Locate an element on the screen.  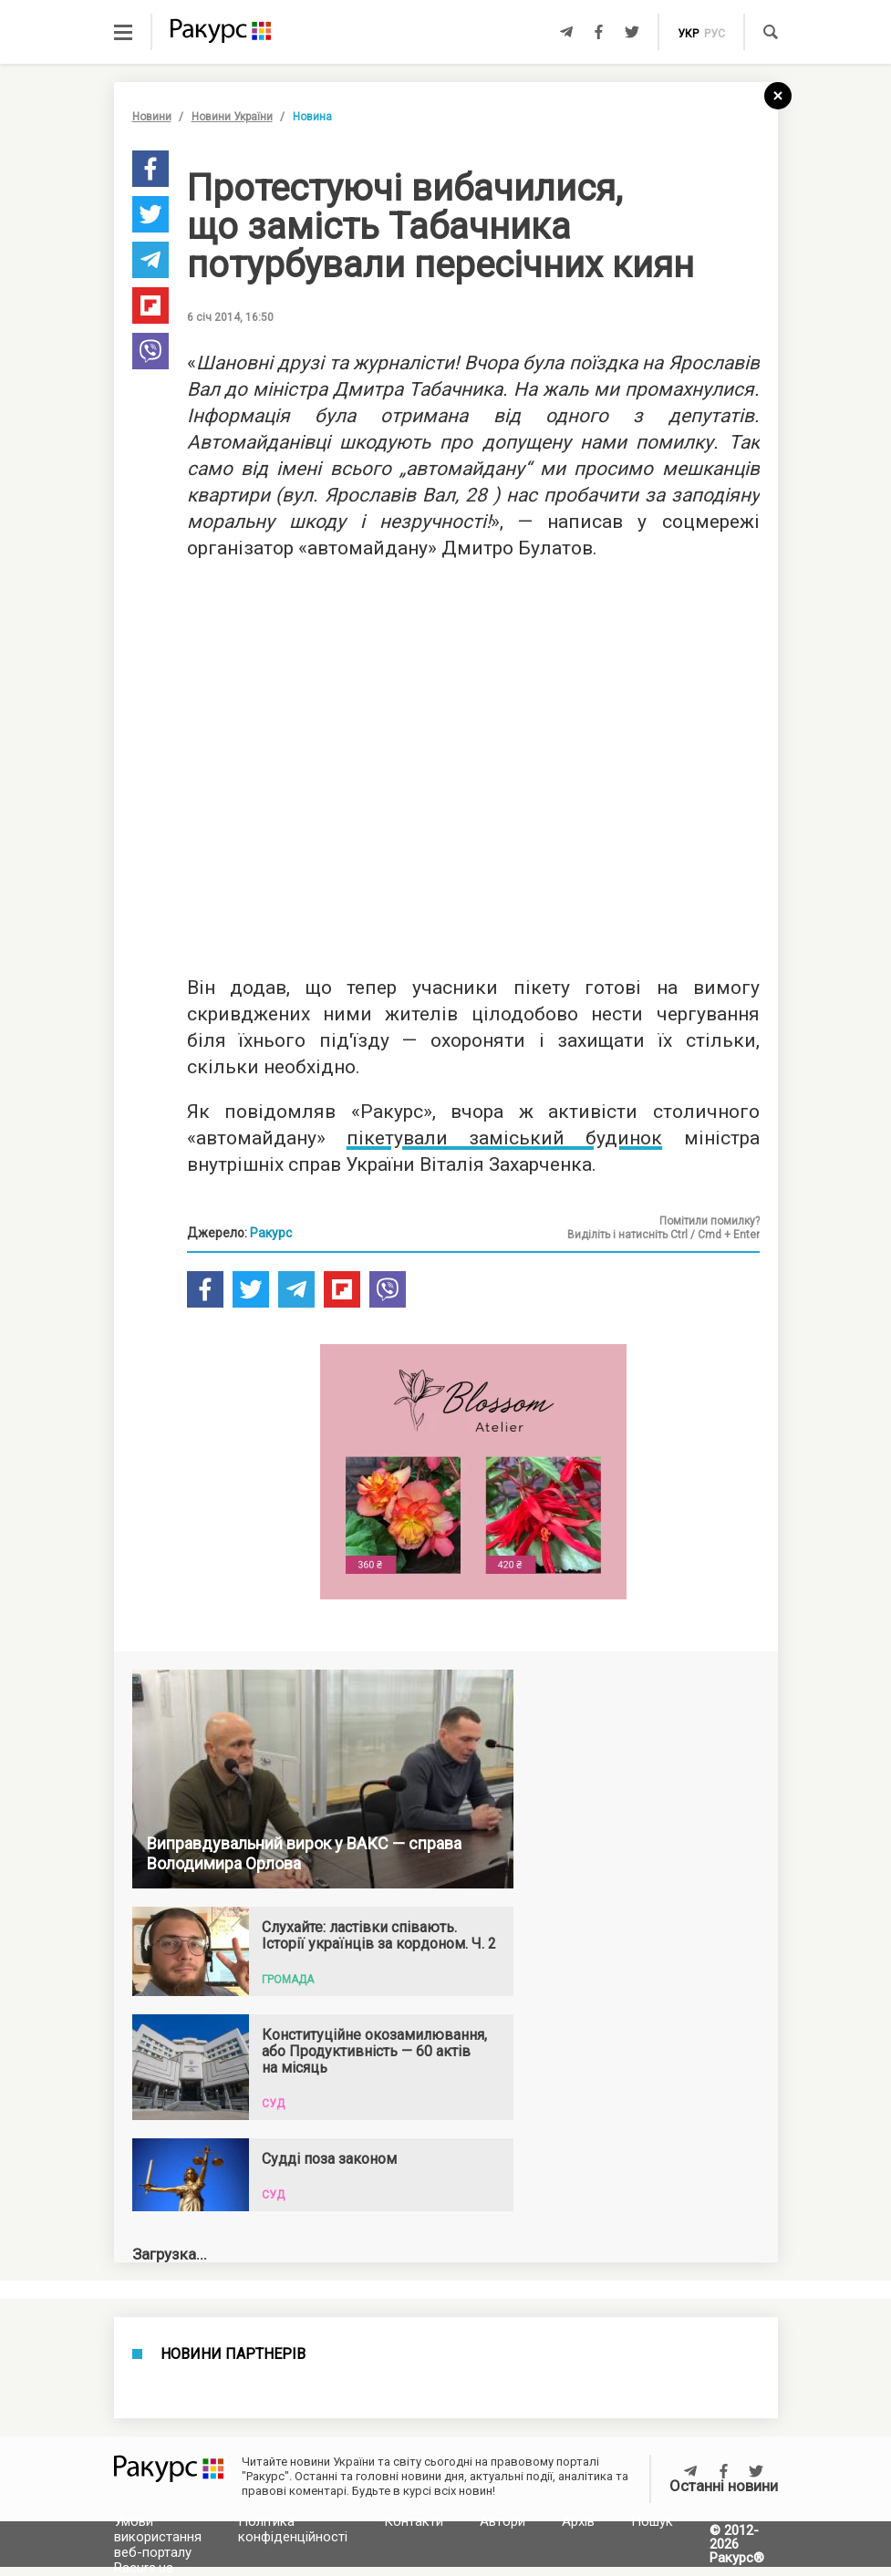
Ракурс is located at coordinates (271, 1233).